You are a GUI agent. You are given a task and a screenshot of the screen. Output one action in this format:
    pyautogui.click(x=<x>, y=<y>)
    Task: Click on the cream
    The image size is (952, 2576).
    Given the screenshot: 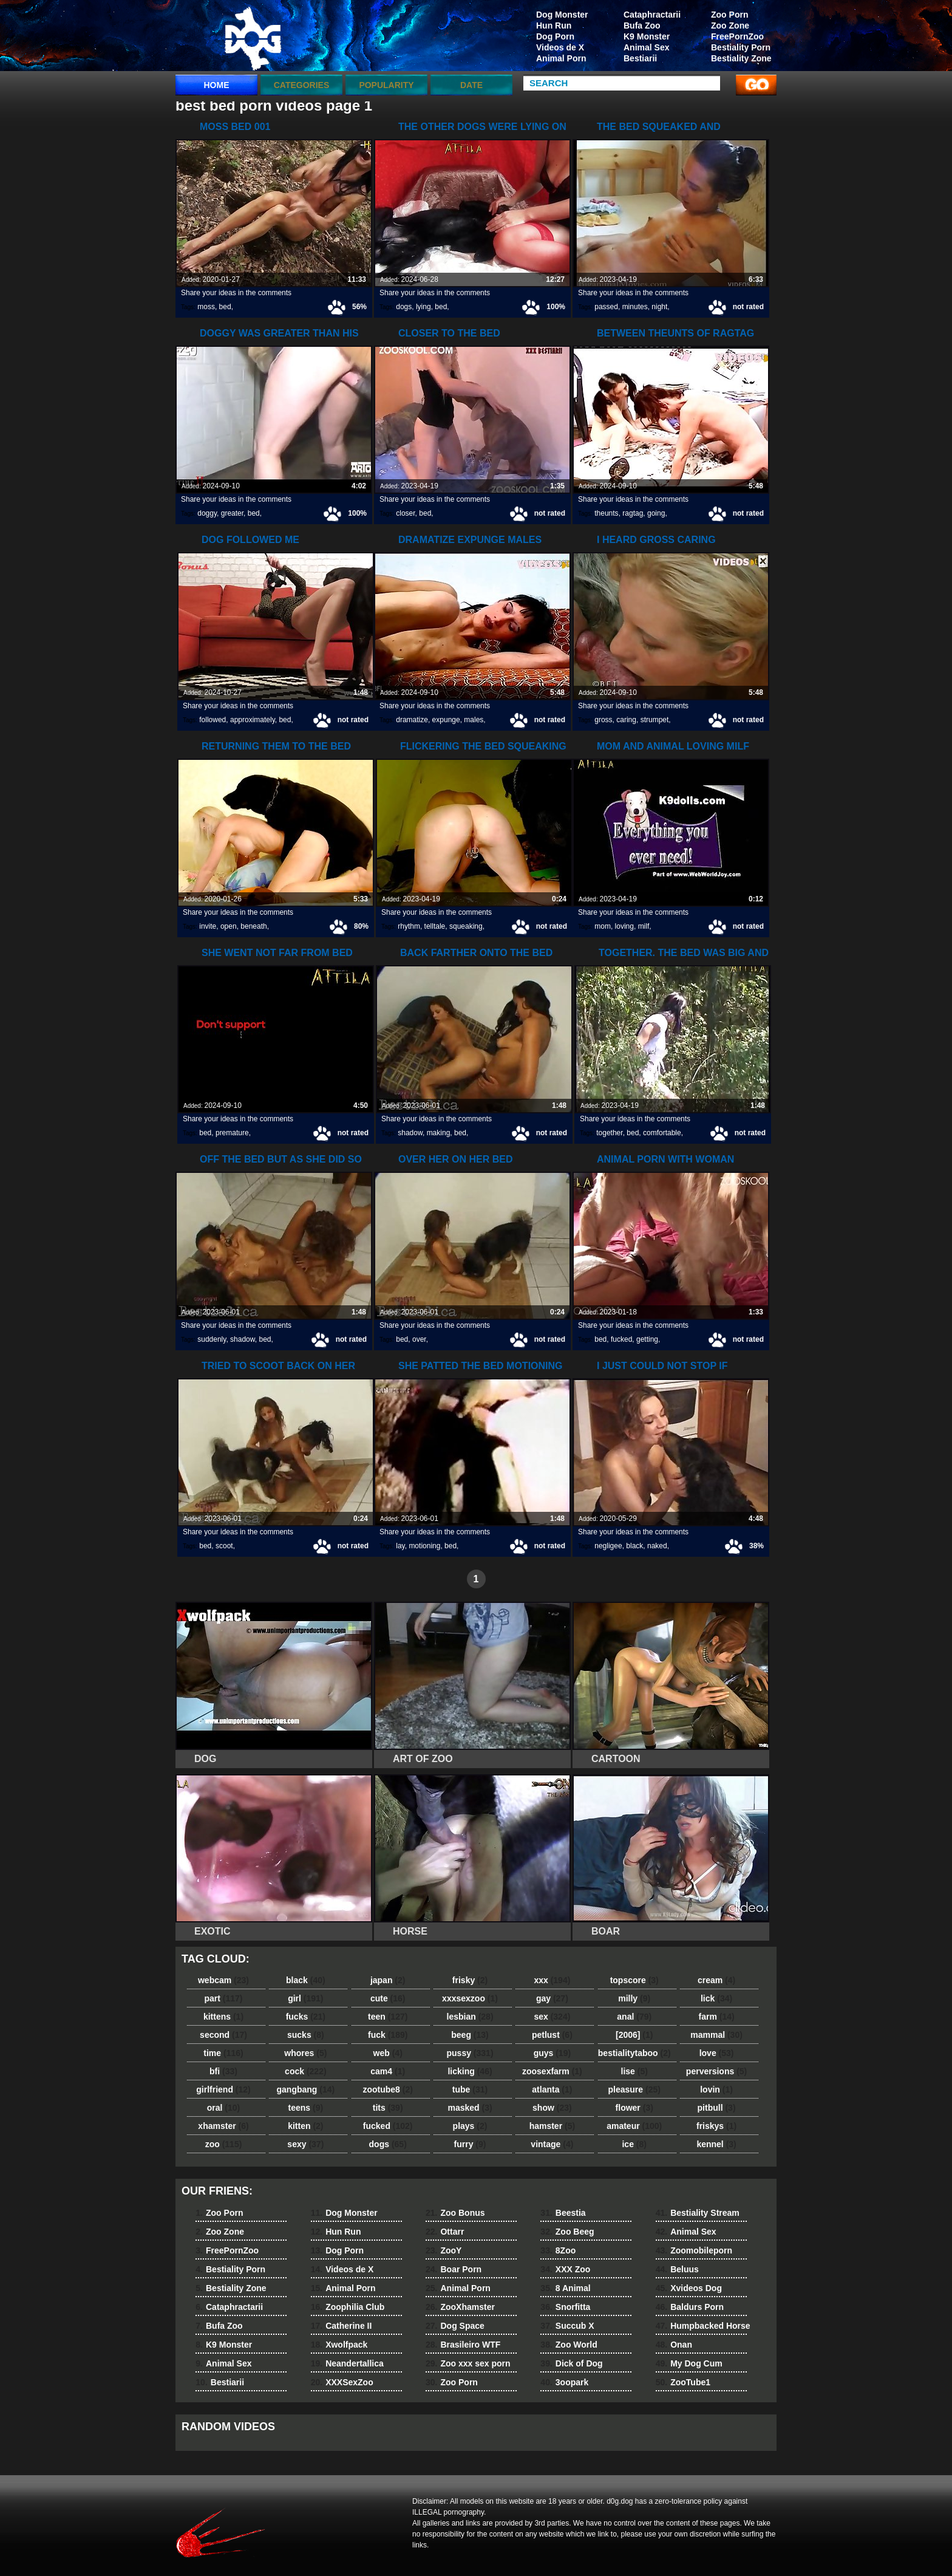 What is the action you would take?
    pyautogui.click(x=716, y=1980)
    